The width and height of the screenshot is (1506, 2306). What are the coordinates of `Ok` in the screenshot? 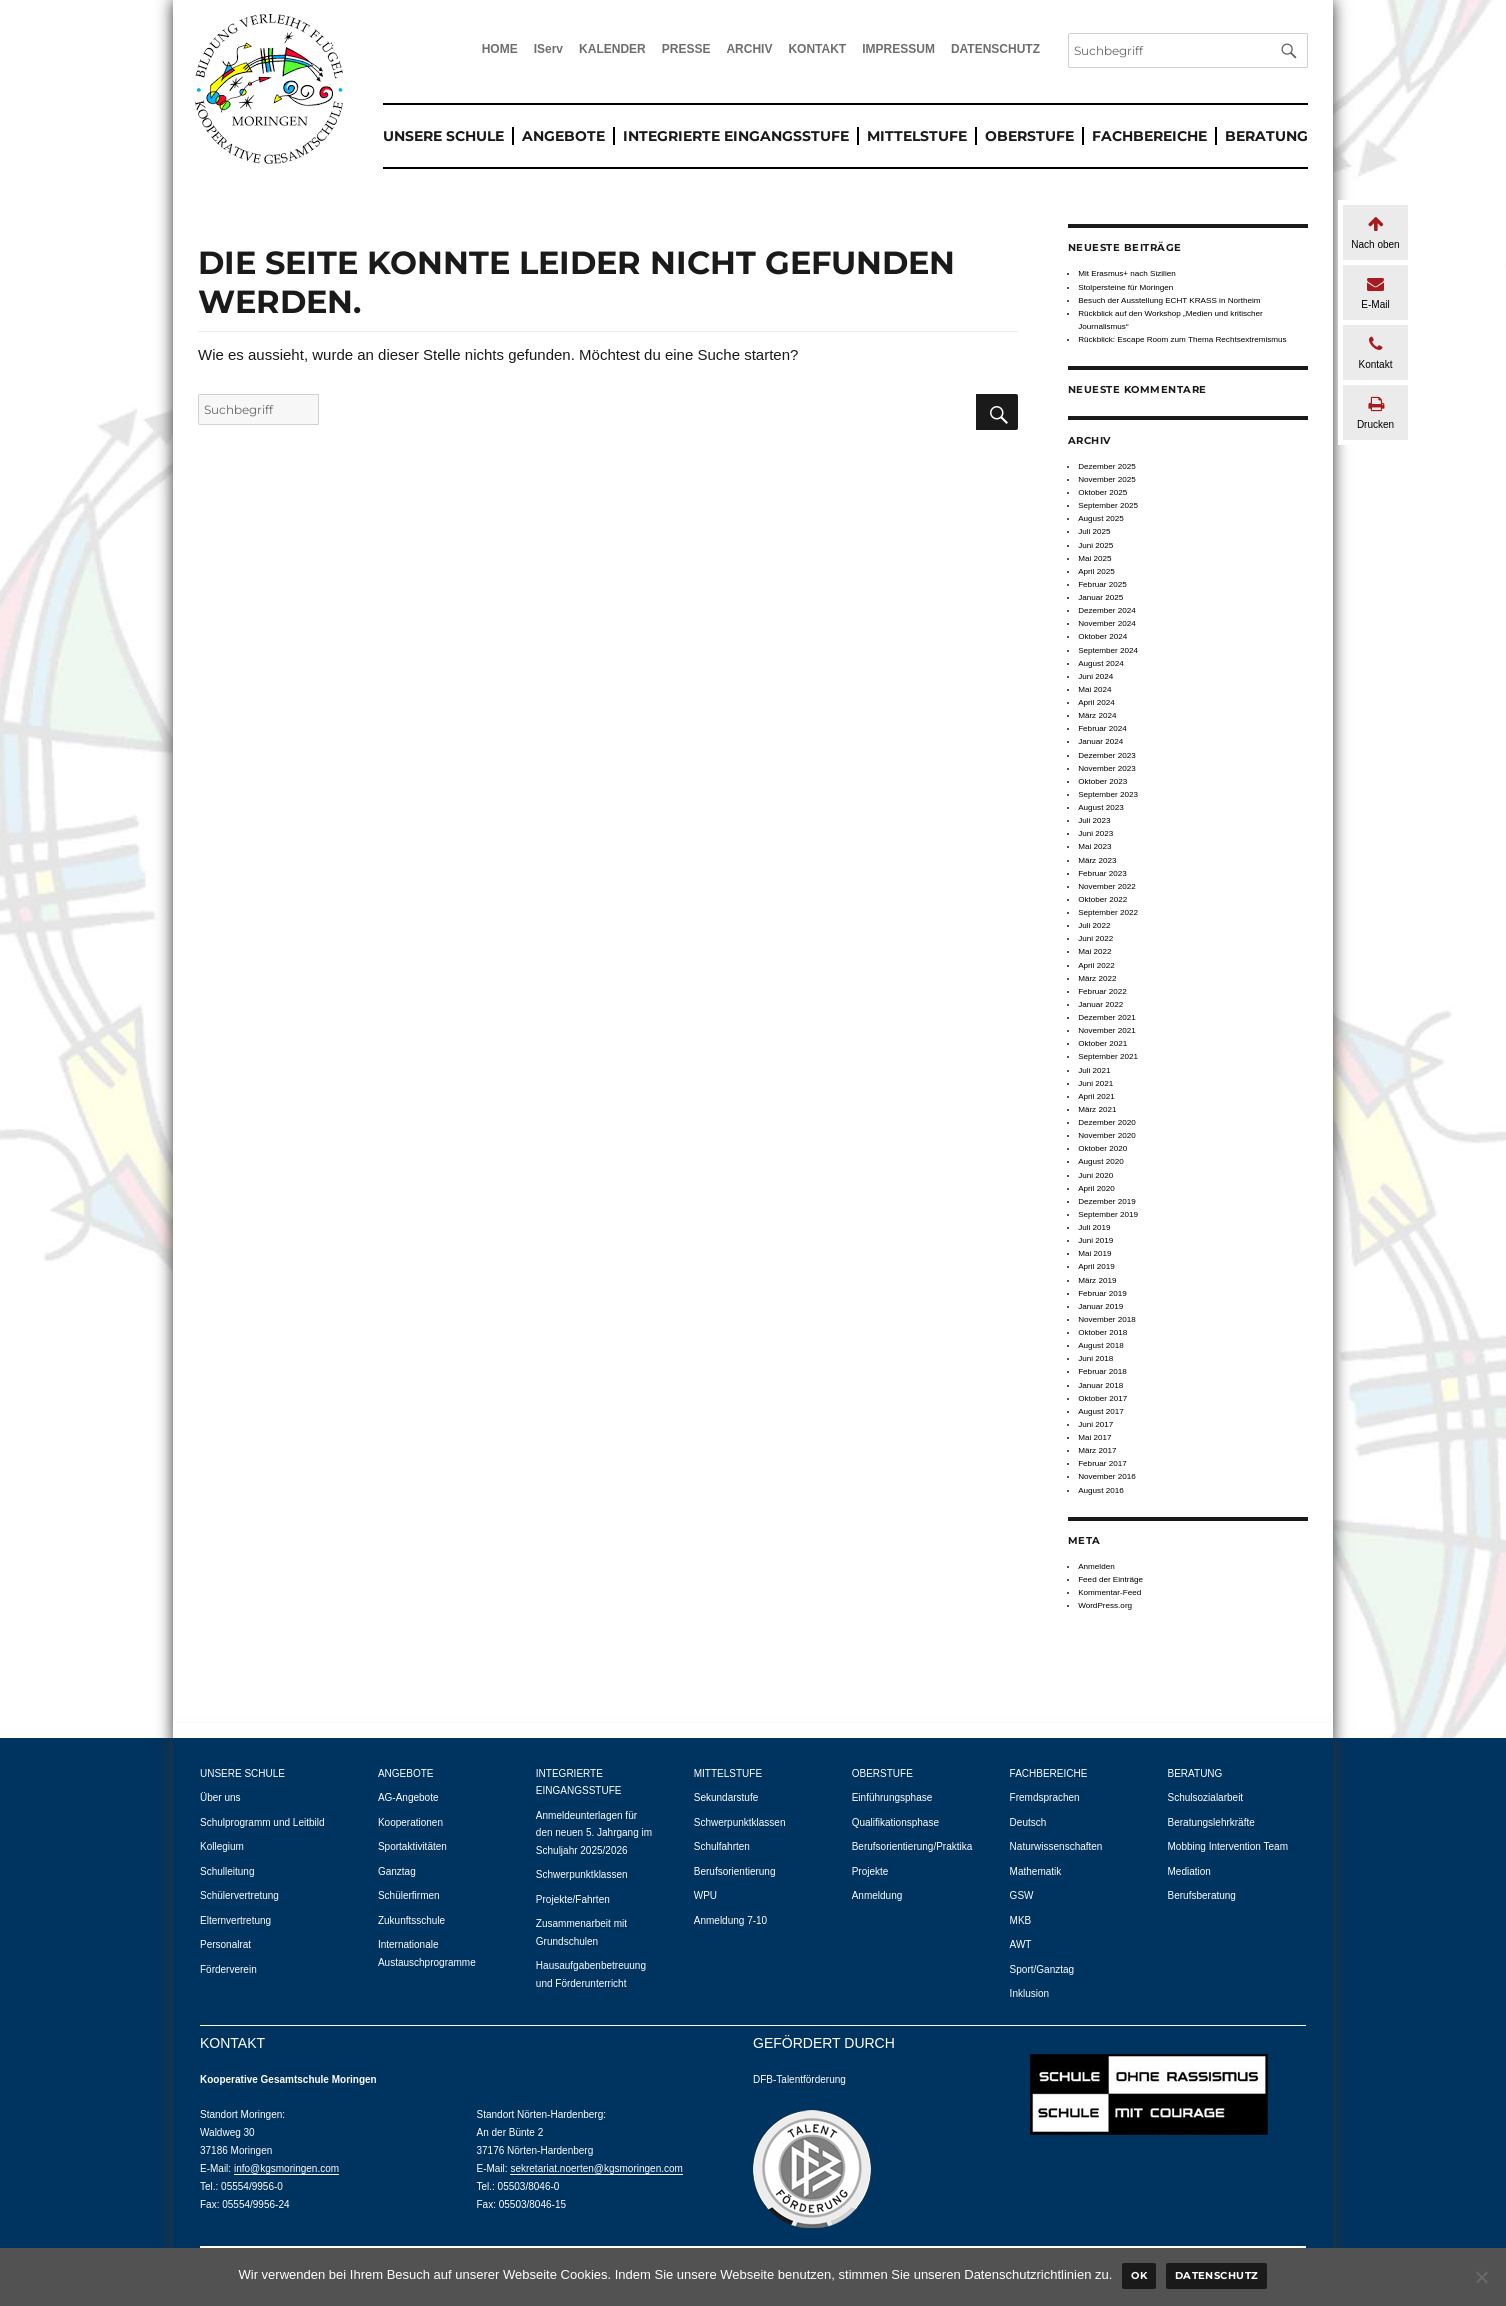 It's located at (1139, 2275).